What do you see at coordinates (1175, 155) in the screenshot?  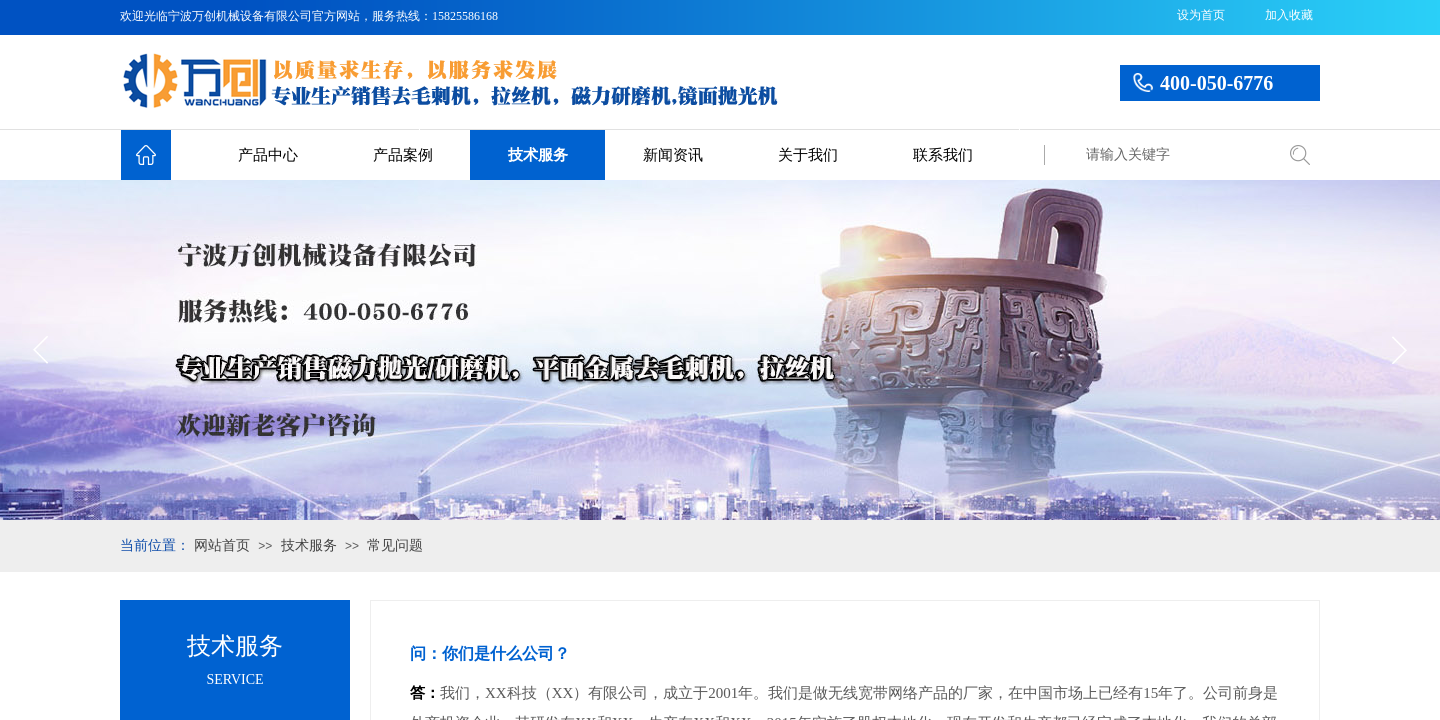 I see `[textbox]` at bounding box center [1175, 155].